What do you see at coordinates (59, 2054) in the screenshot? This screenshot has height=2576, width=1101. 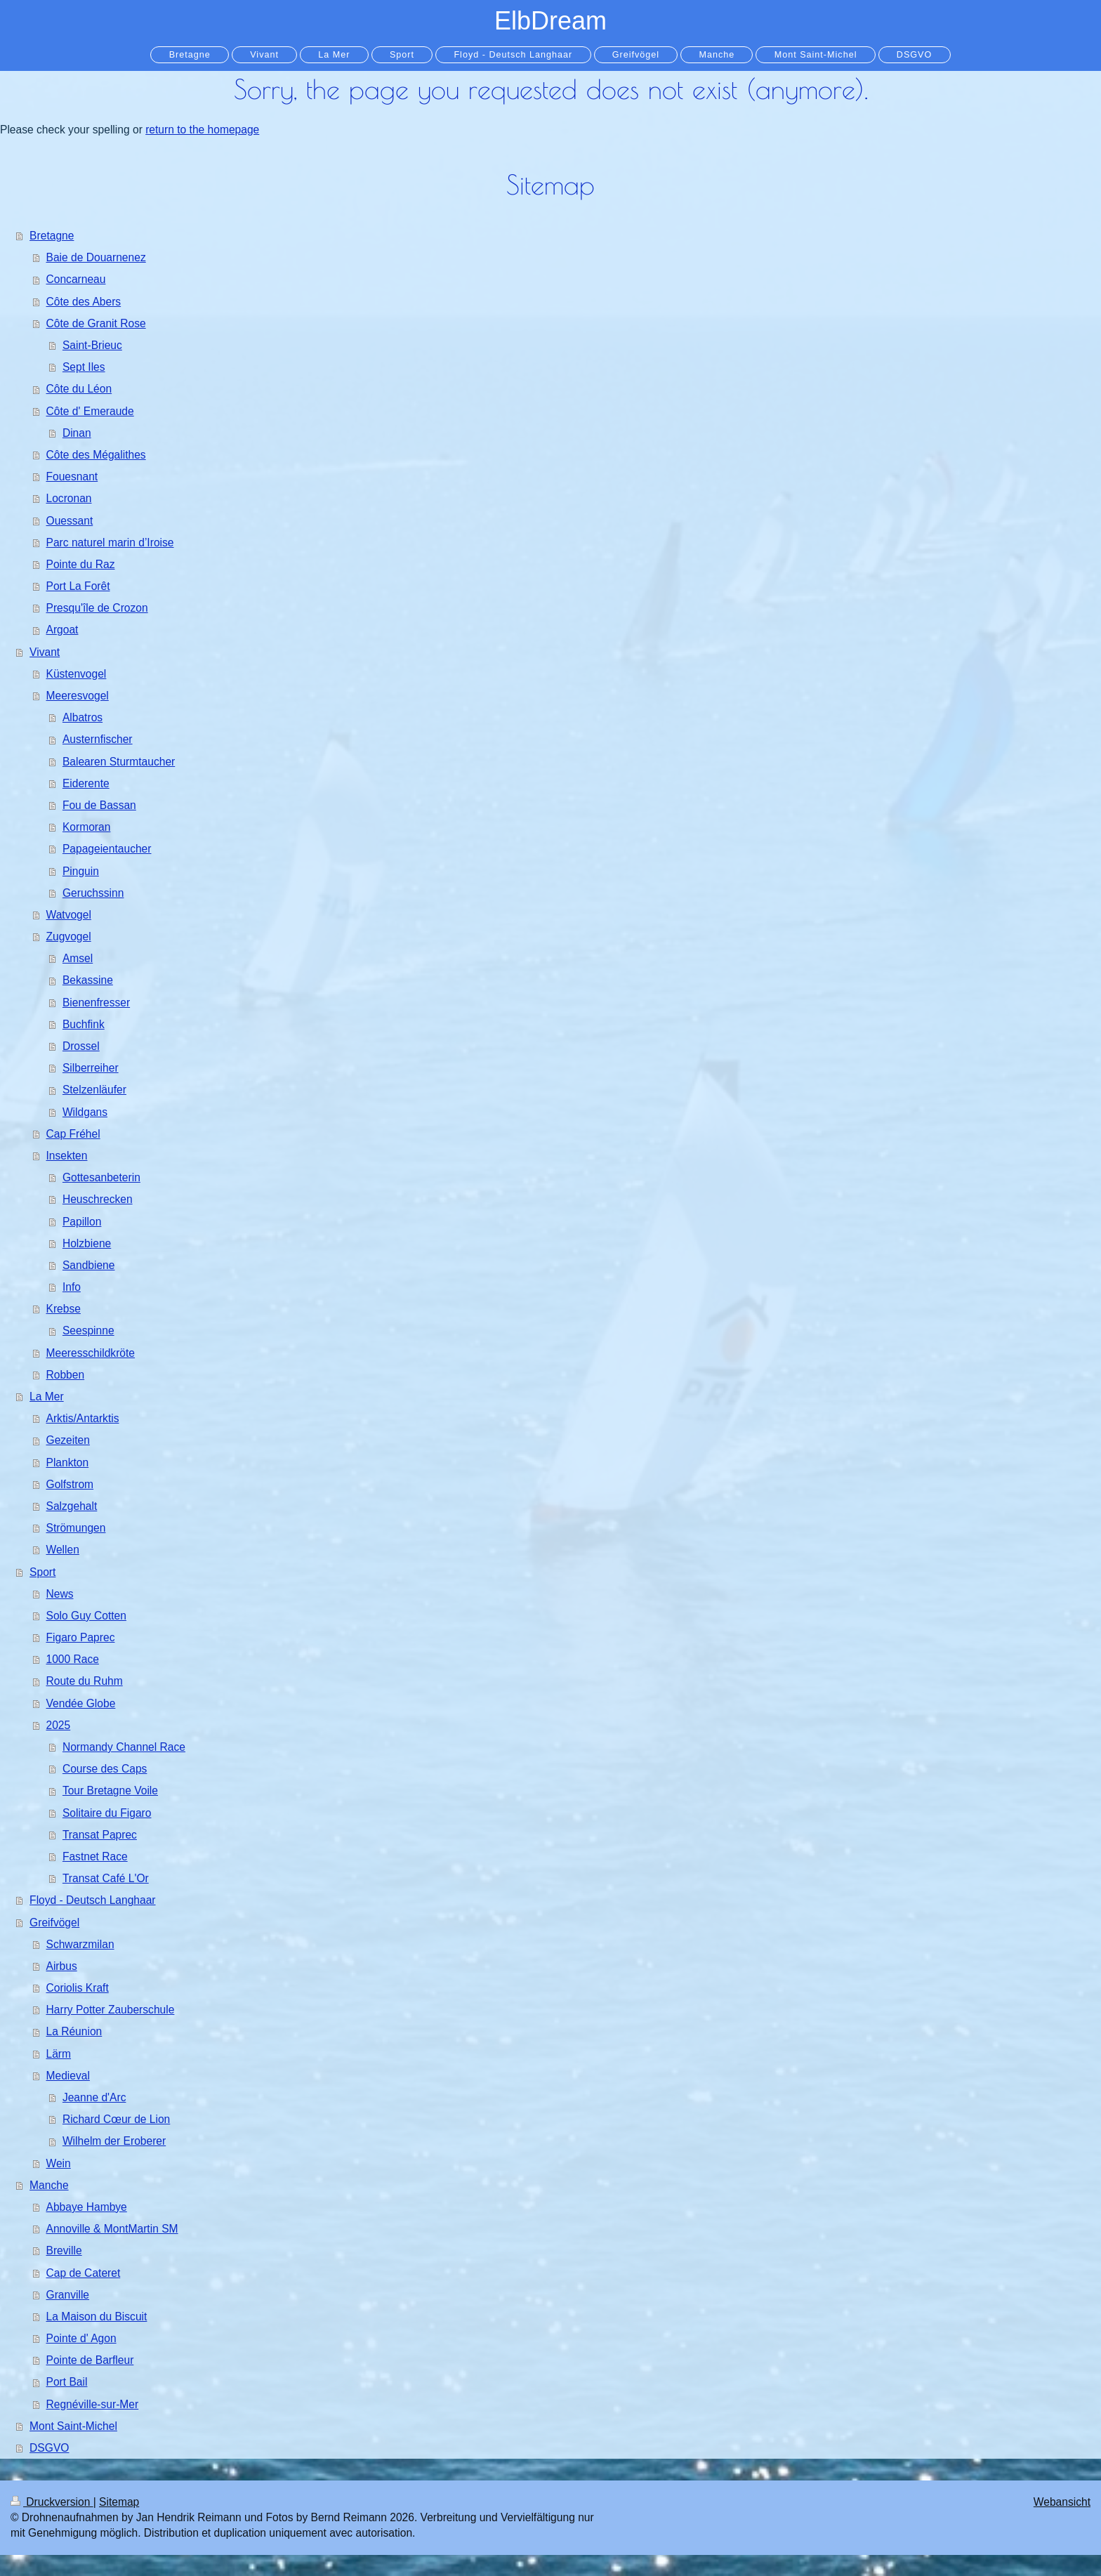 I see `Lärm` at bounding box center [59, 2054].